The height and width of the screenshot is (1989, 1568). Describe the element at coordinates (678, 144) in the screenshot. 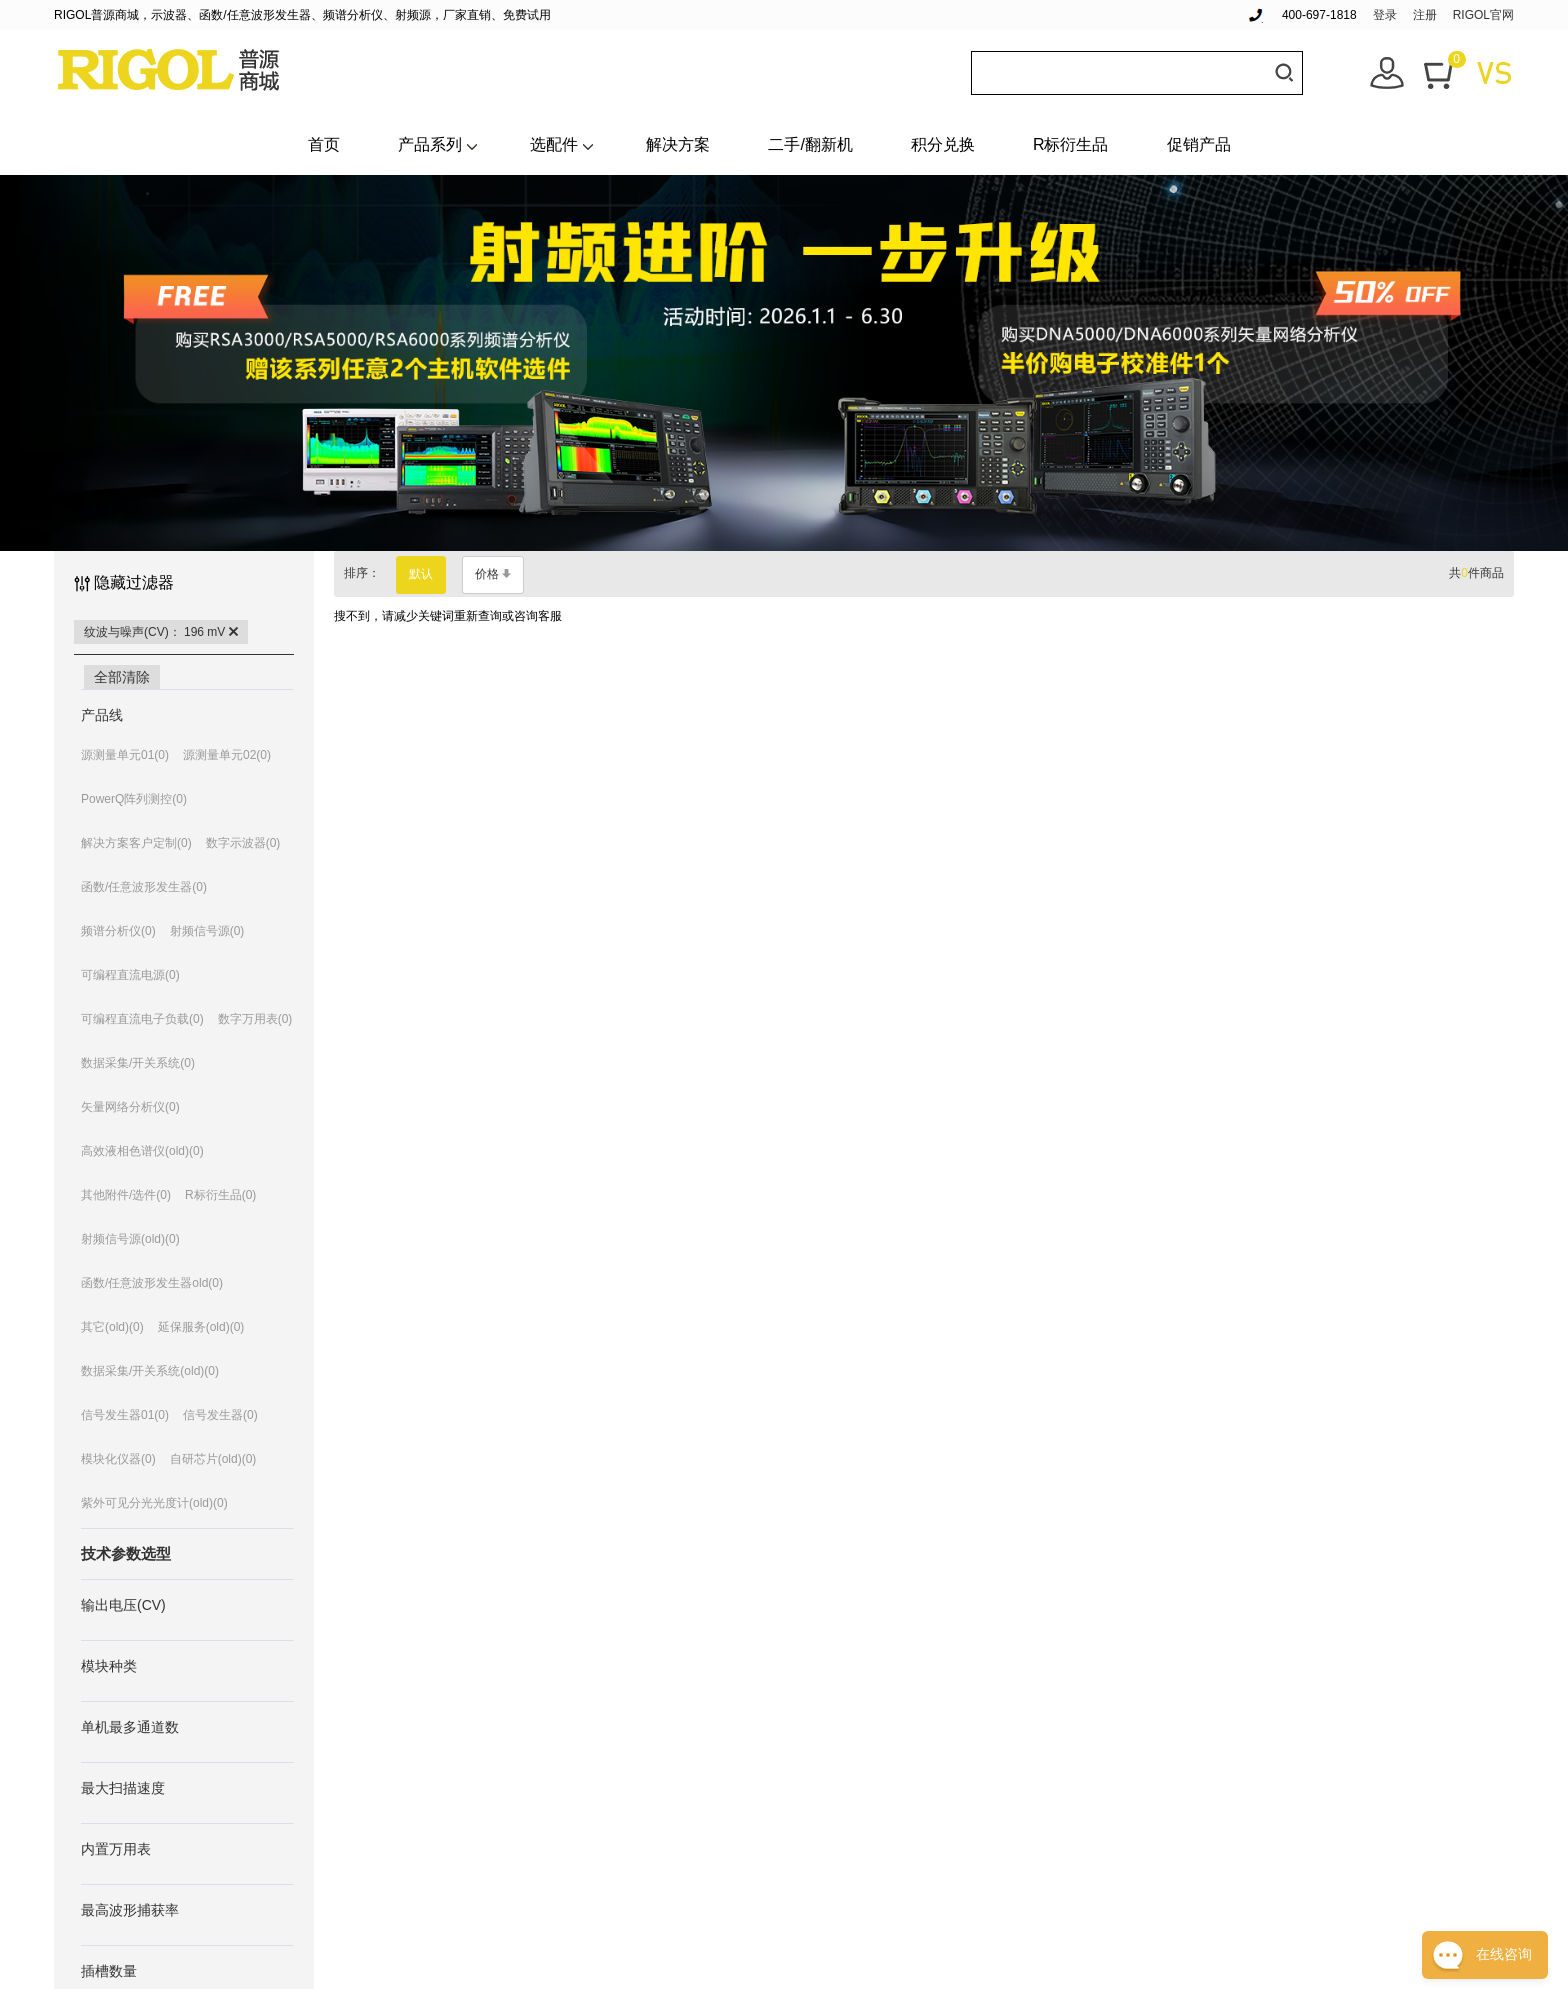

I see `解决方案` at that location.